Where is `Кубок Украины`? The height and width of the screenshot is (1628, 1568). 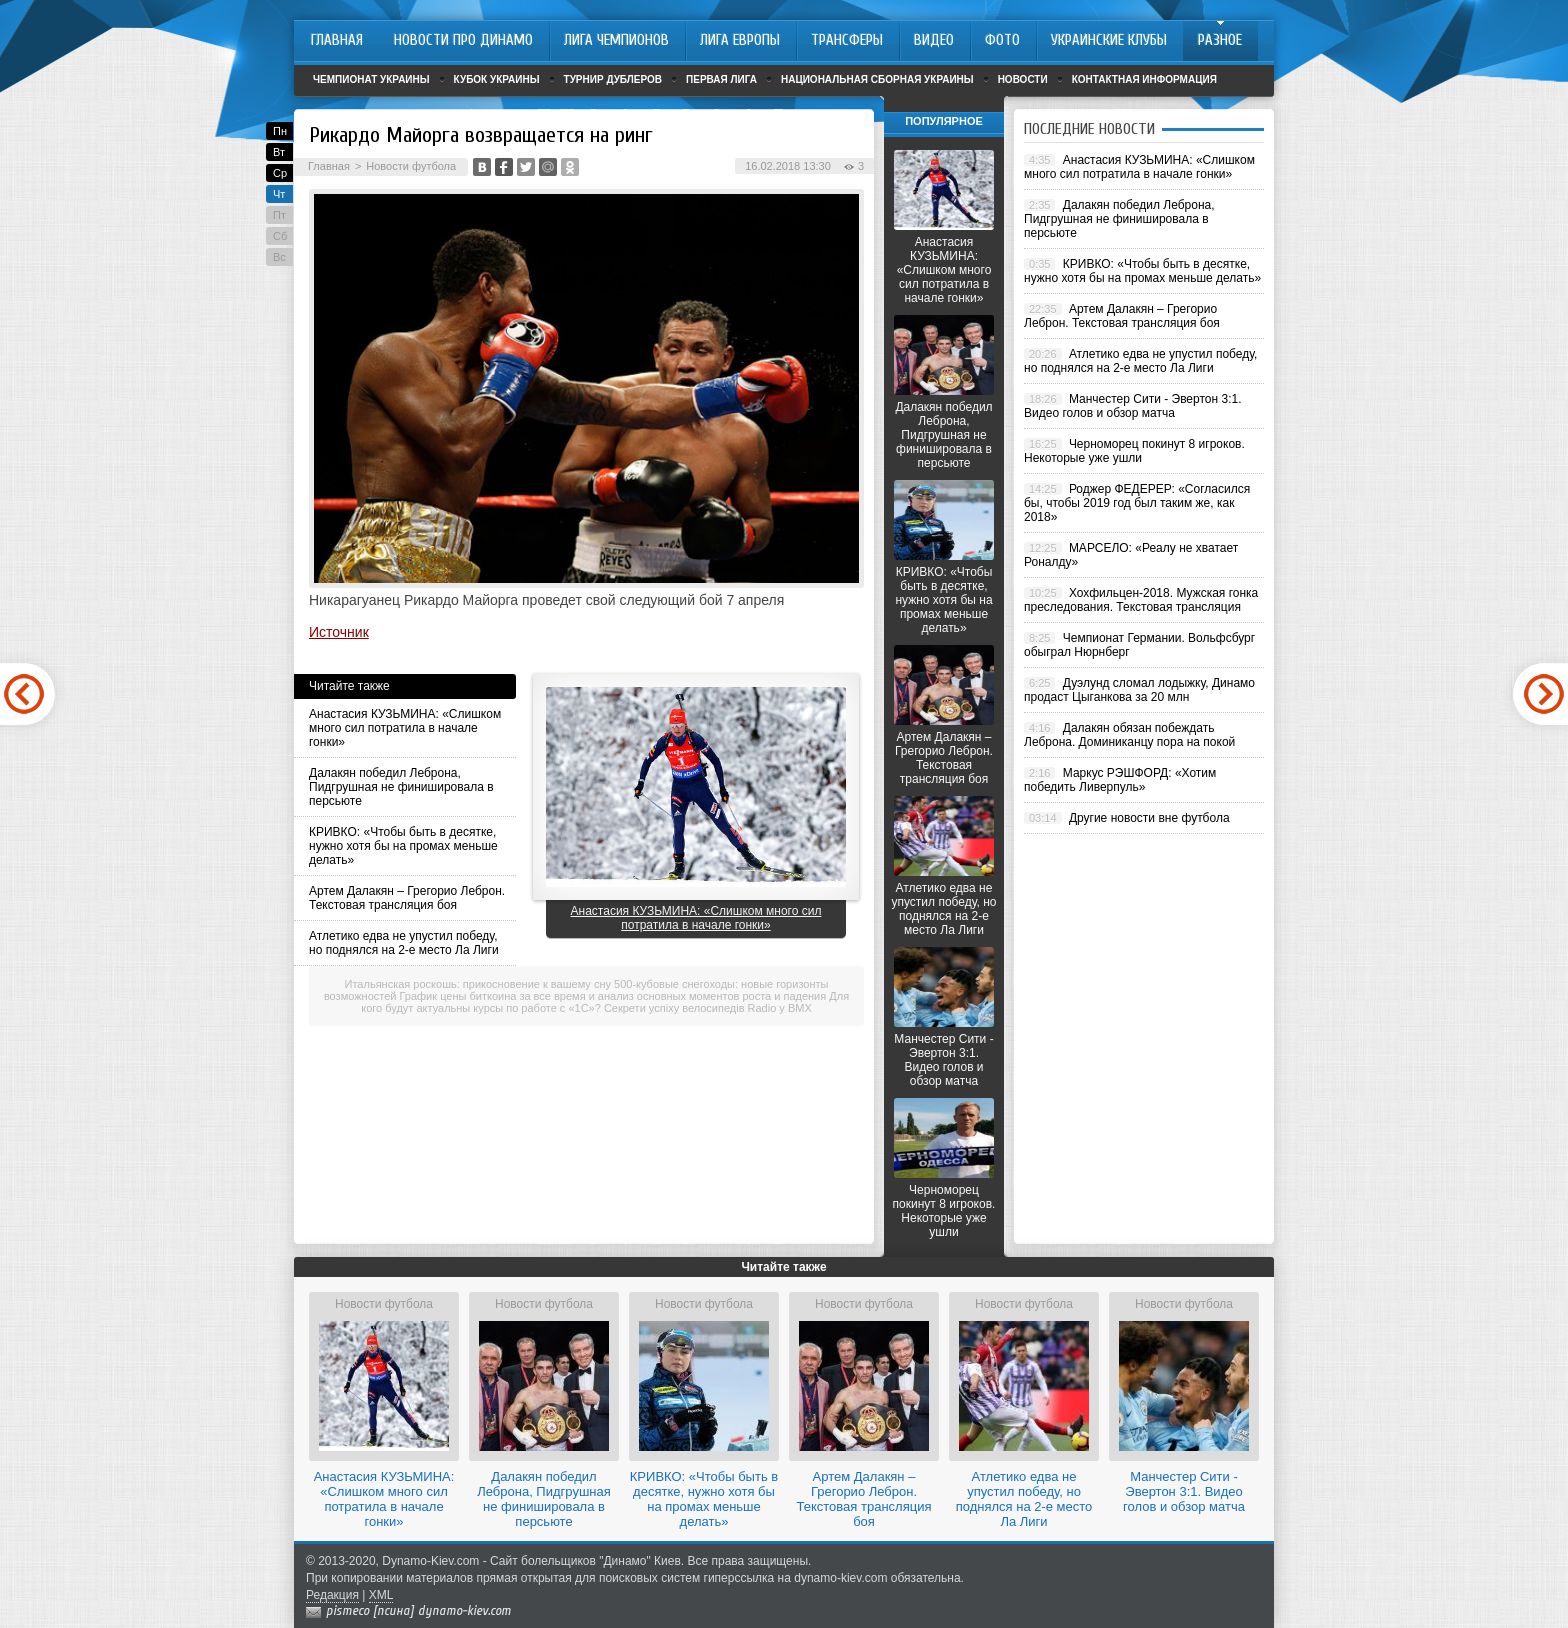 Кубок Украины is located at coordinates (497, 79).